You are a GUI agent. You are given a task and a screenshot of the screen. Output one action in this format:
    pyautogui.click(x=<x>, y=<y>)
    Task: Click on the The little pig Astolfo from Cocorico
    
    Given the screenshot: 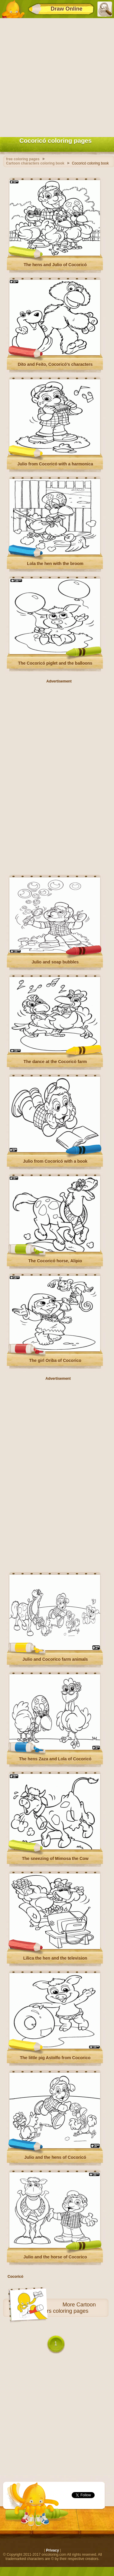 What is the action you would take?
    pyautogui.click(x=55, y=2057)
    